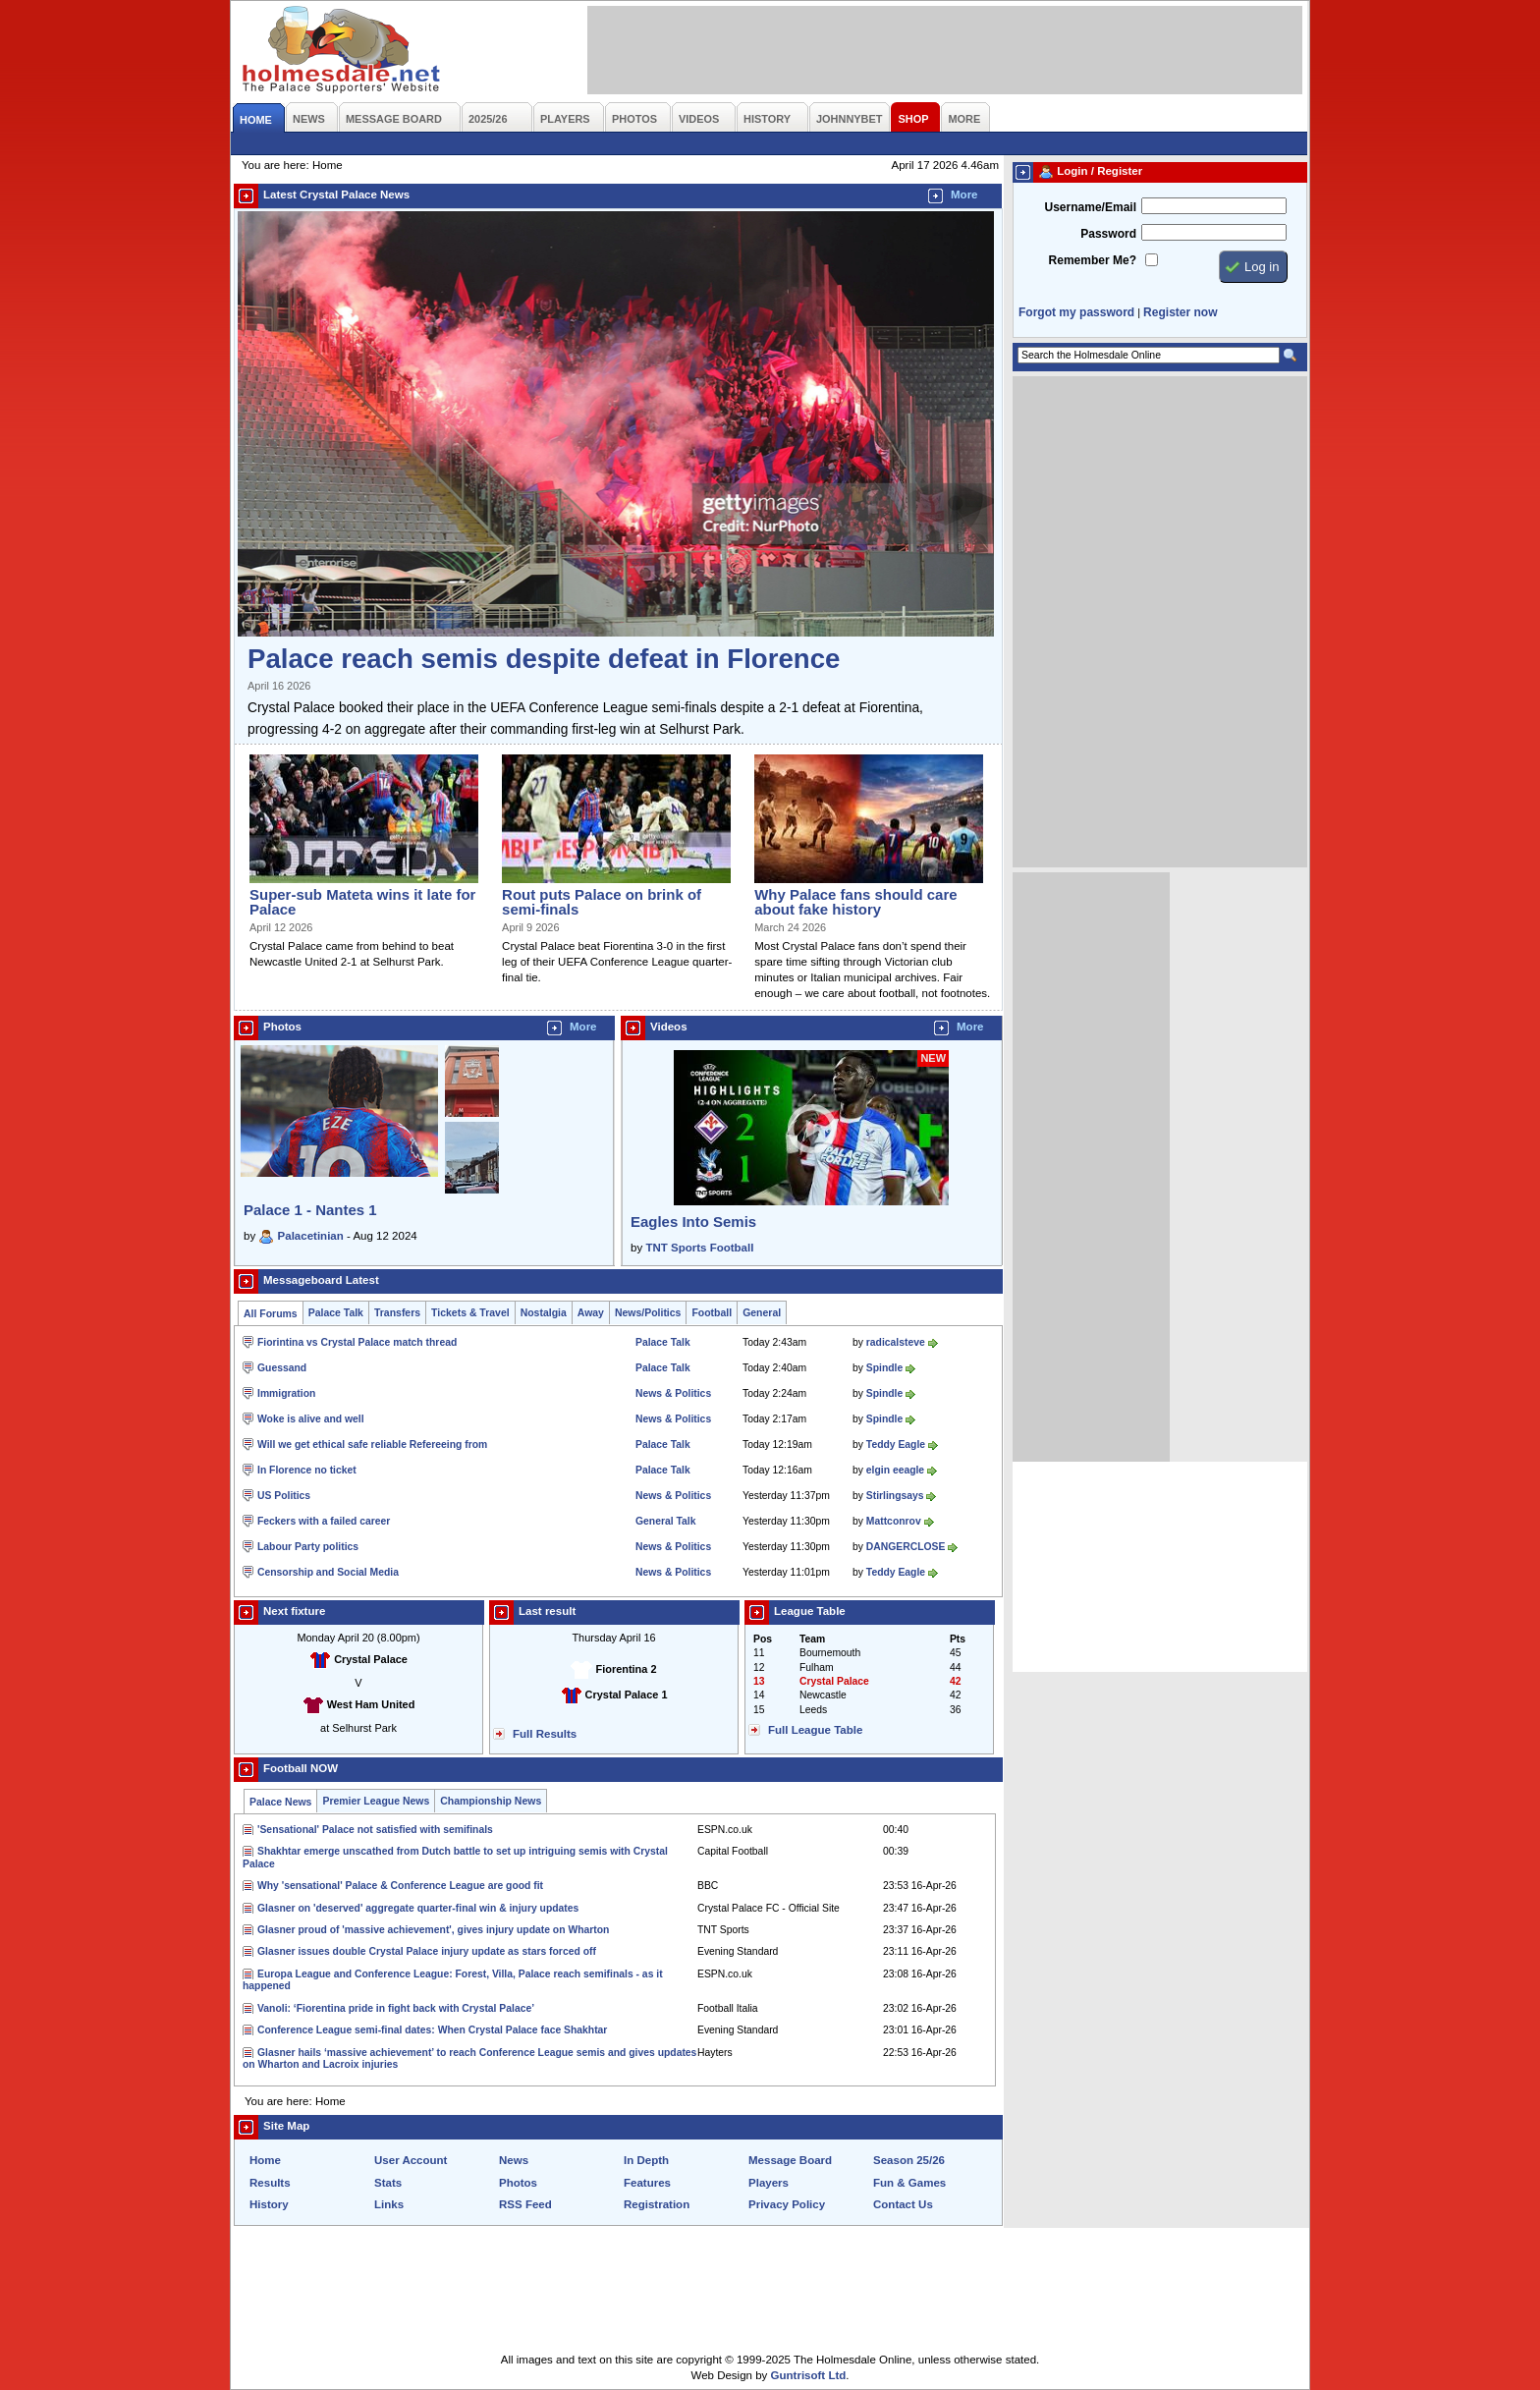 The height and width of the screenshot is (2390, 1540). What do you see at coordinates (545, 1734) in the screenshot?
I see `Full Results` at bounding box center [545, 1734].